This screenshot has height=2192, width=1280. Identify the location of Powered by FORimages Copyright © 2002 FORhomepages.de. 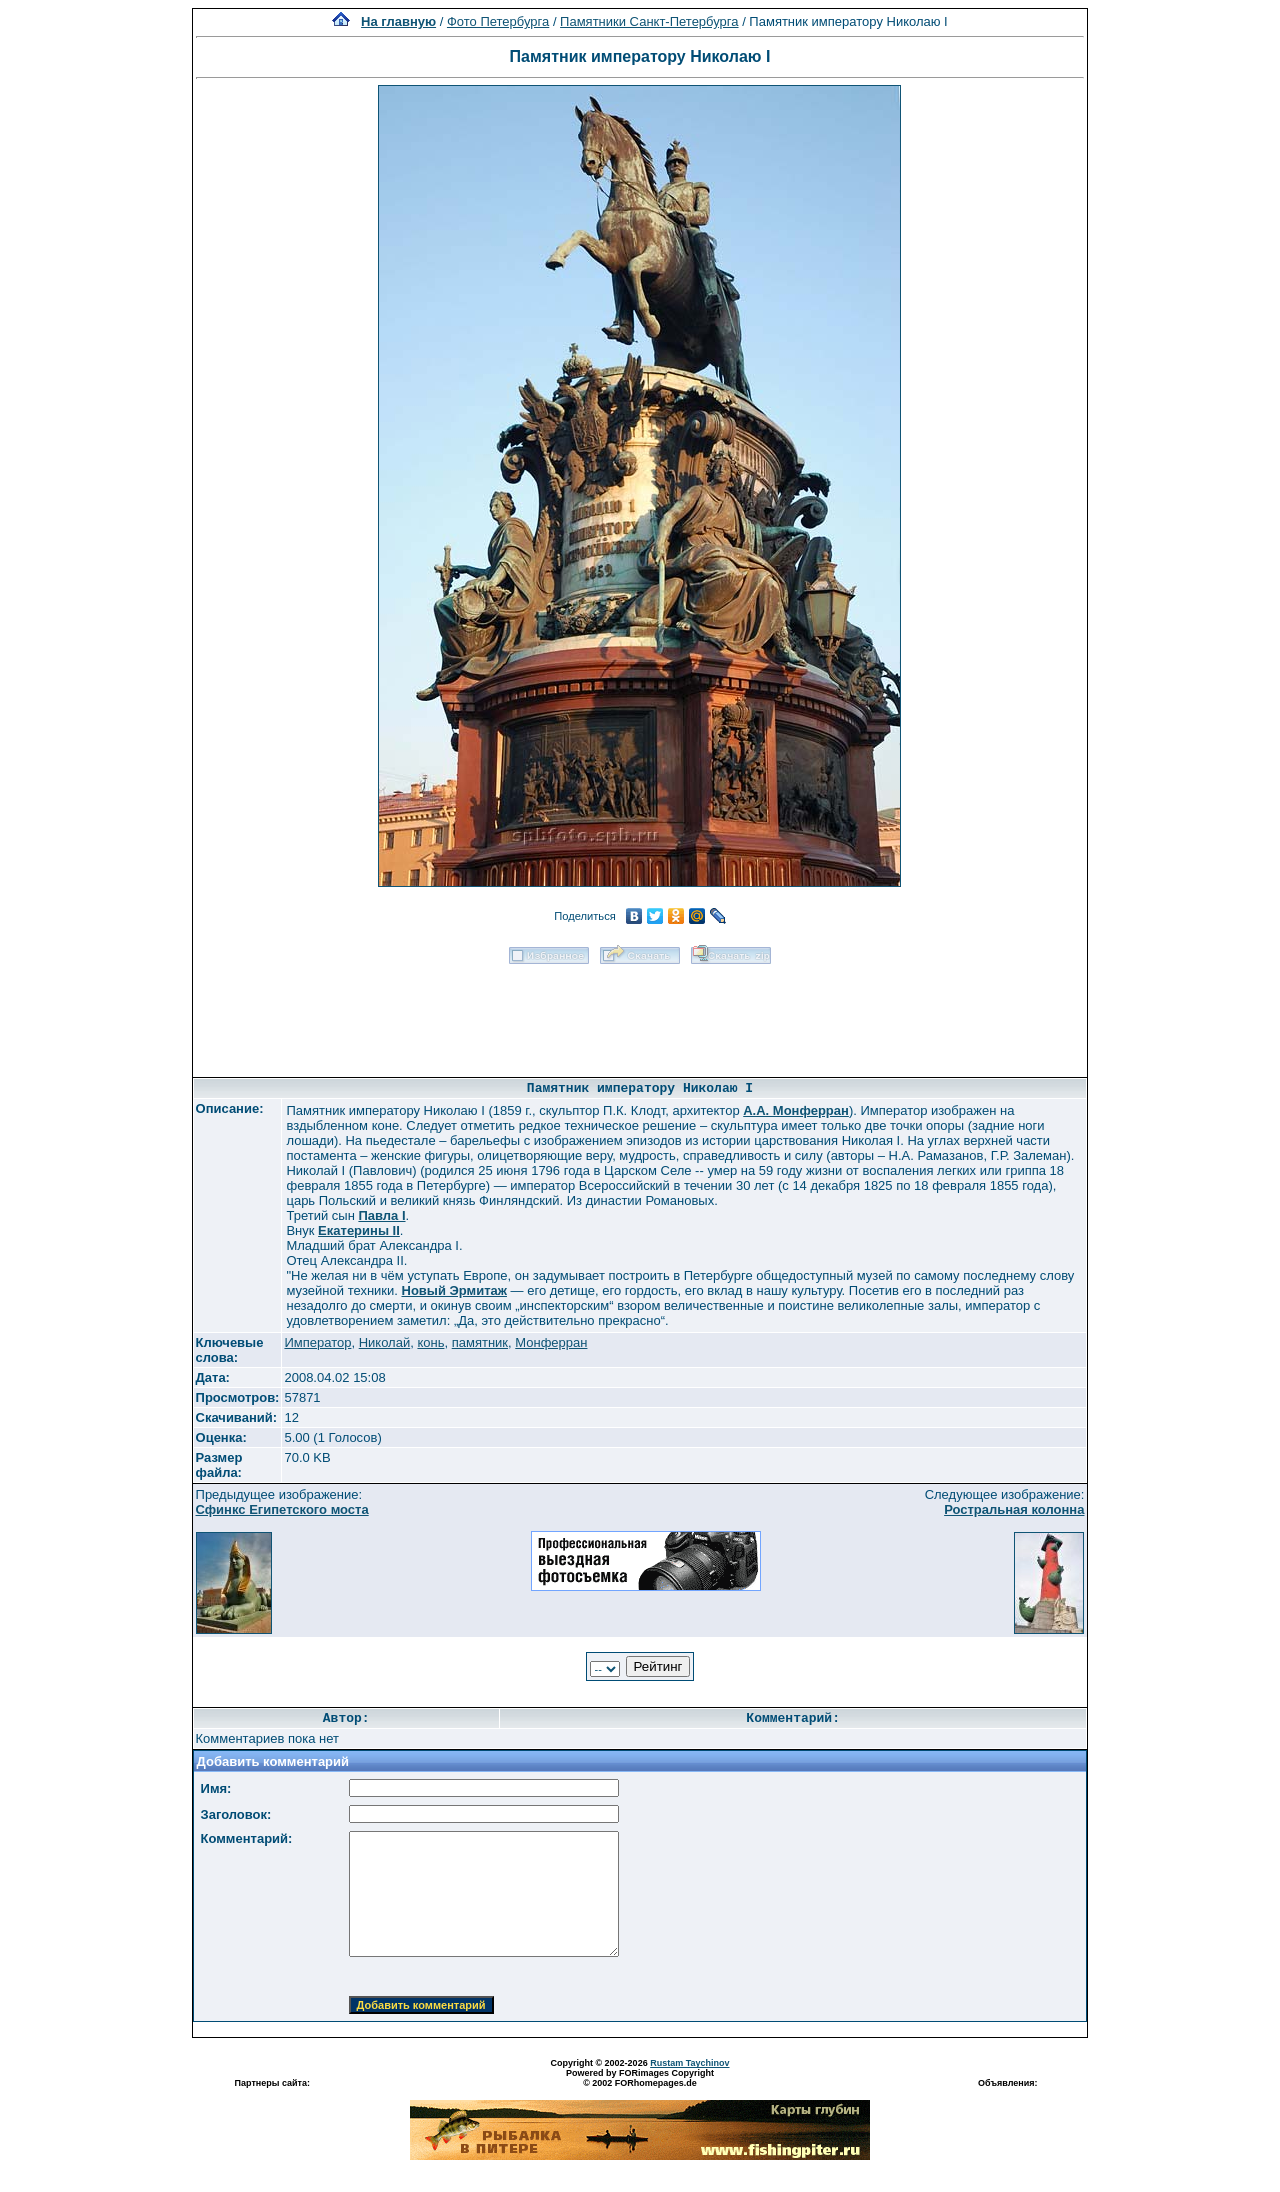
(640, 2078).